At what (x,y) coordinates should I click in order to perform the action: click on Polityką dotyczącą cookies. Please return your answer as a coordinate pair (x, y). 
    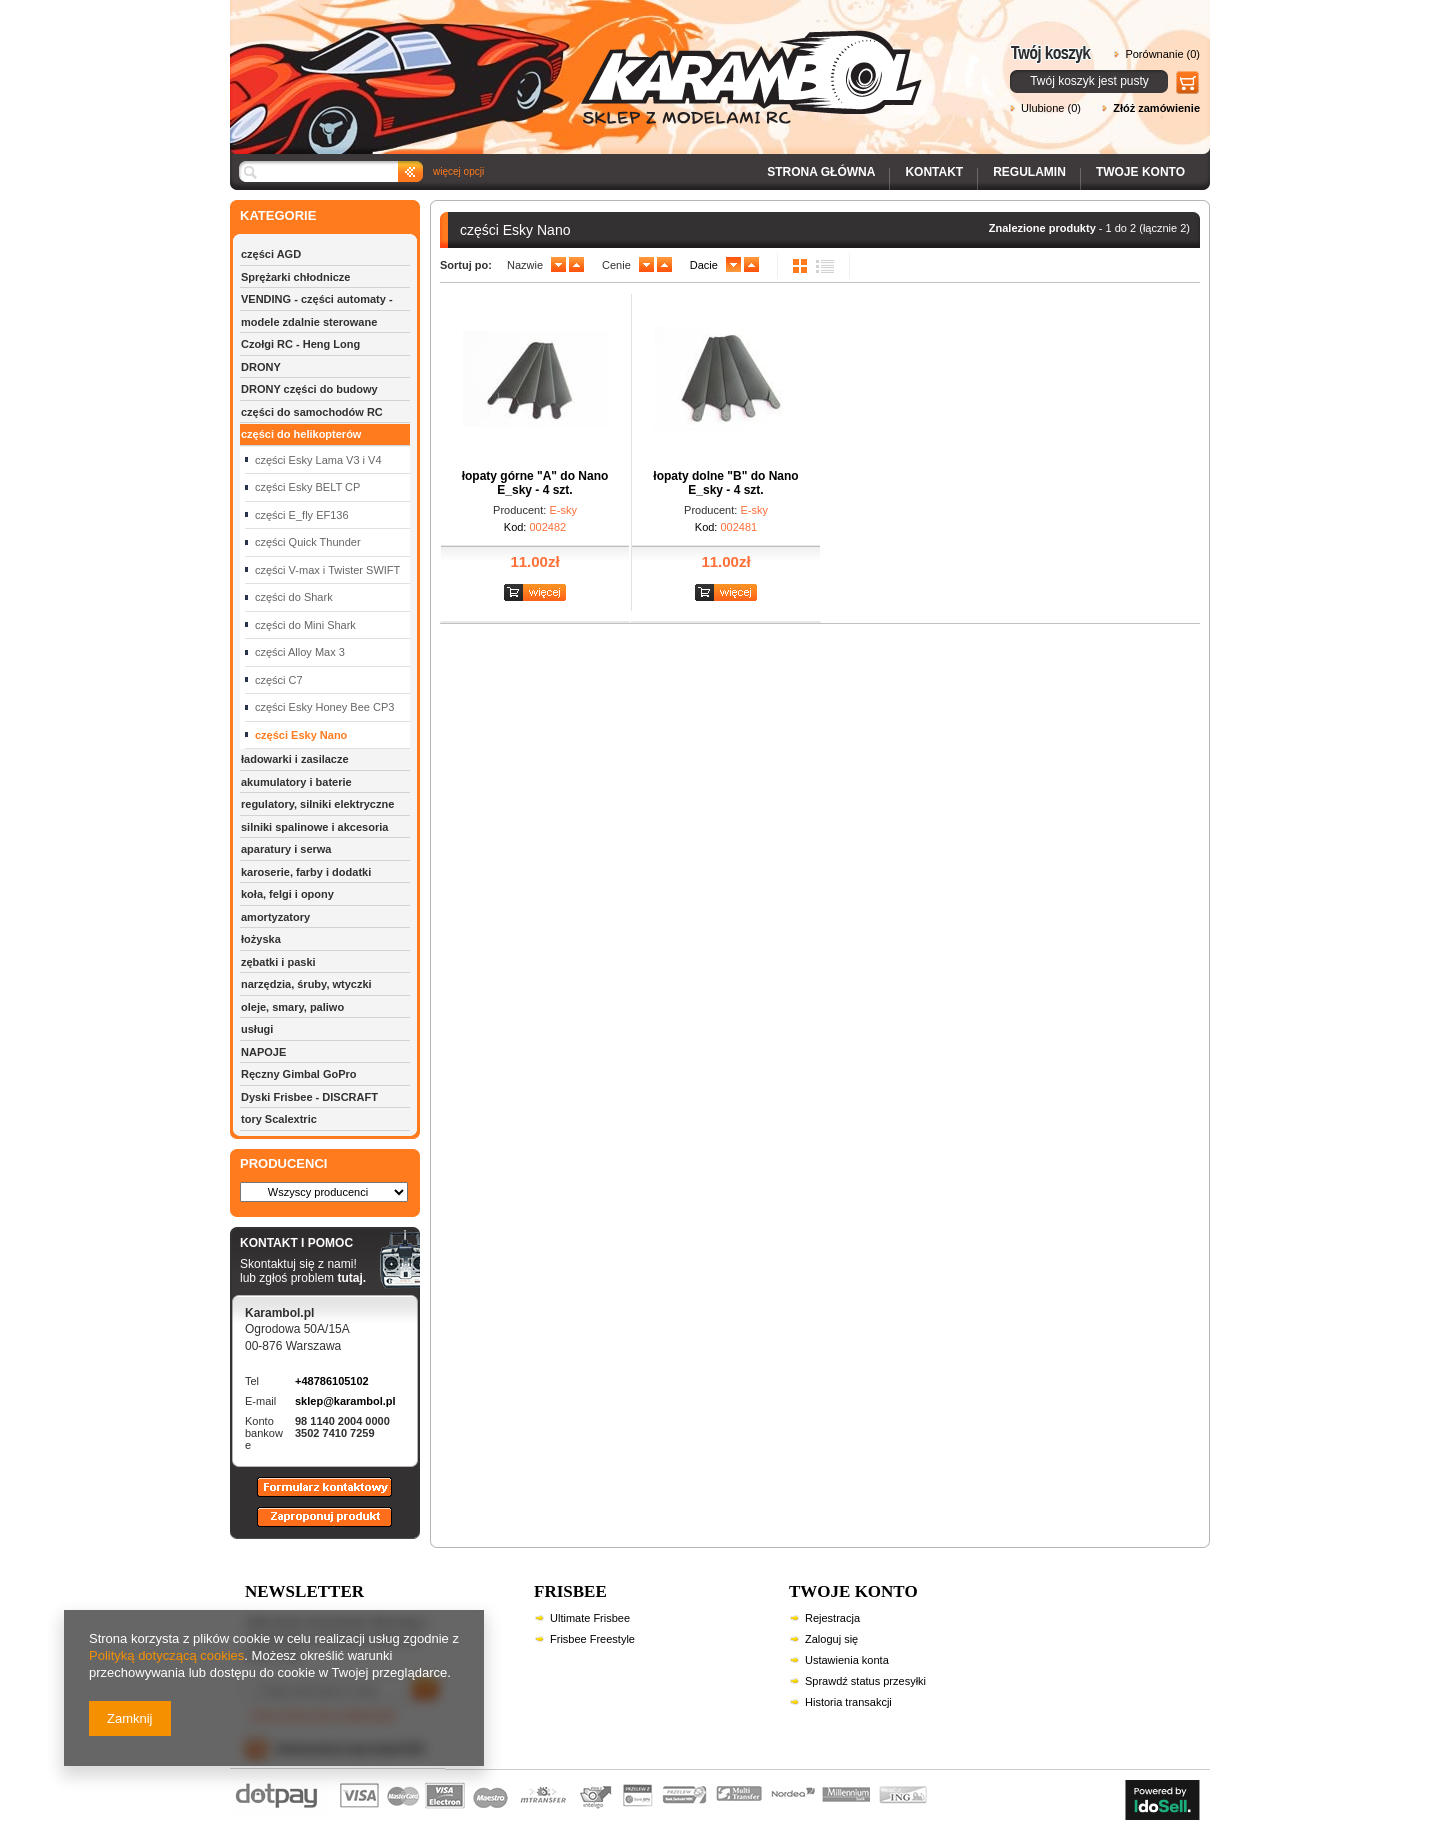
    Looking at the image, I should click on (166, 1655).